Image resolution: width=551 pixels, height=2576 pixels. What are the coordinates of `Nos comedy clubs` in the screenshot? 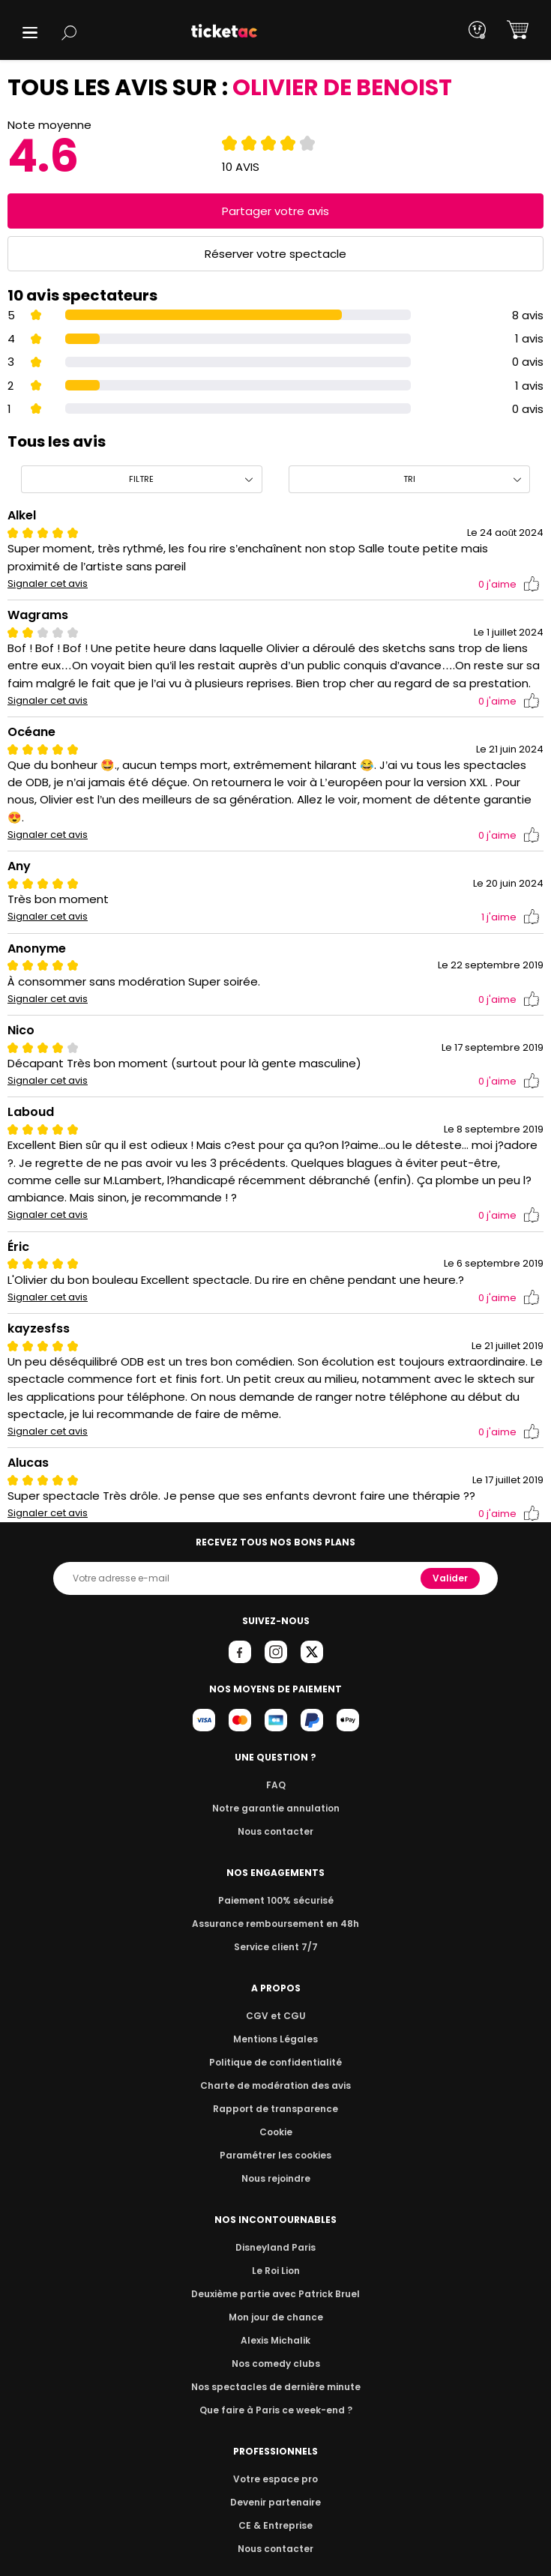 It's located at (275, 2345).